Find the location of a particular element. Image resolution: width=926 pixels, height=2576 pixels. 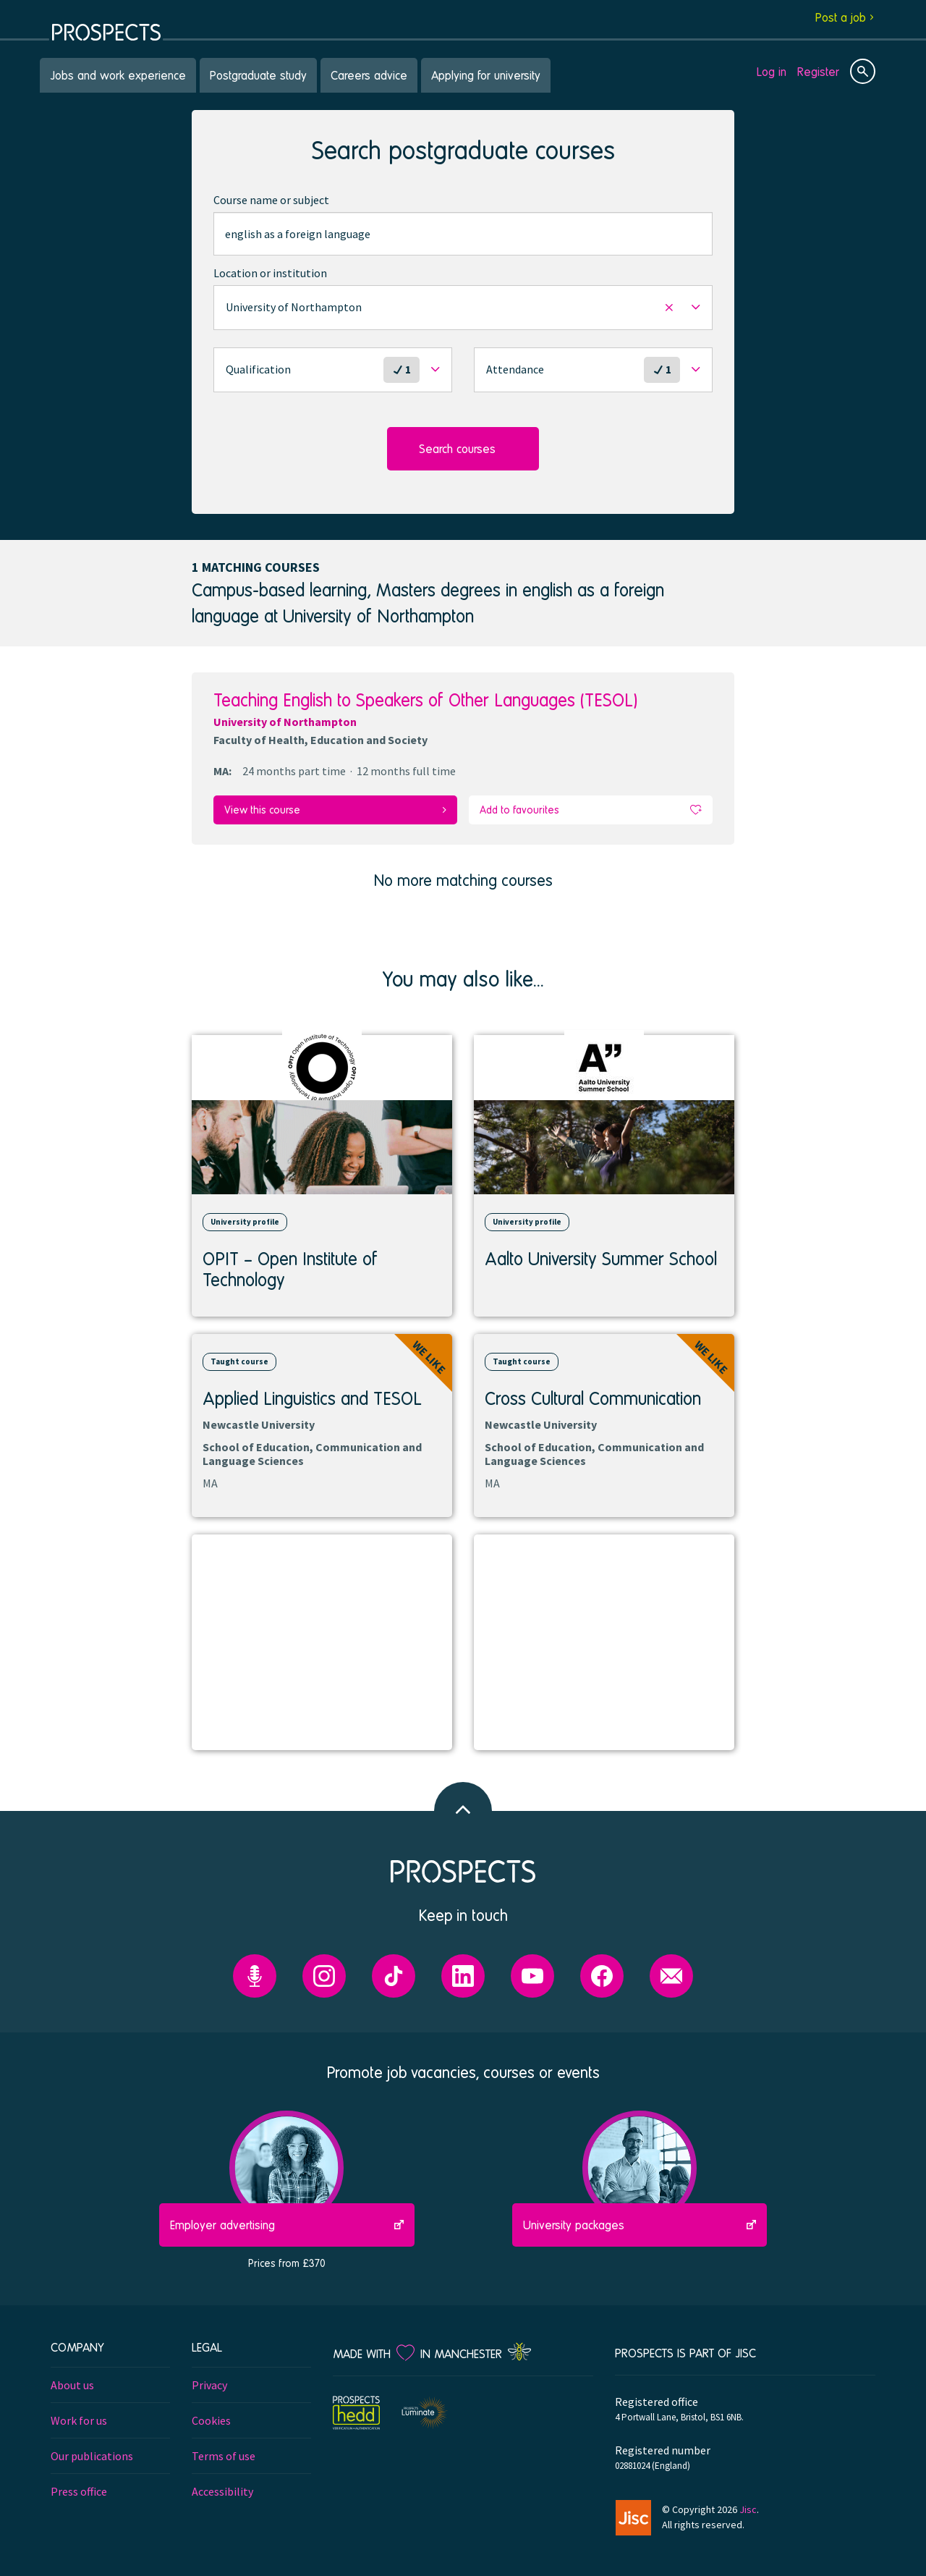

Applying for university [menuitem] is located at coordinates (485, 75).